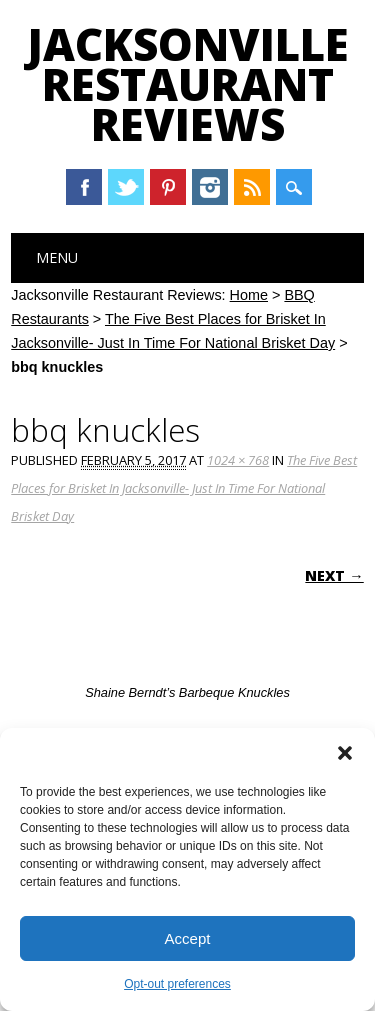 Image resolution: width=375 pixels, height=1011 pixels. Describe the element at coordinates (334, 575) in the screenshot. I see `Next →` at that location.